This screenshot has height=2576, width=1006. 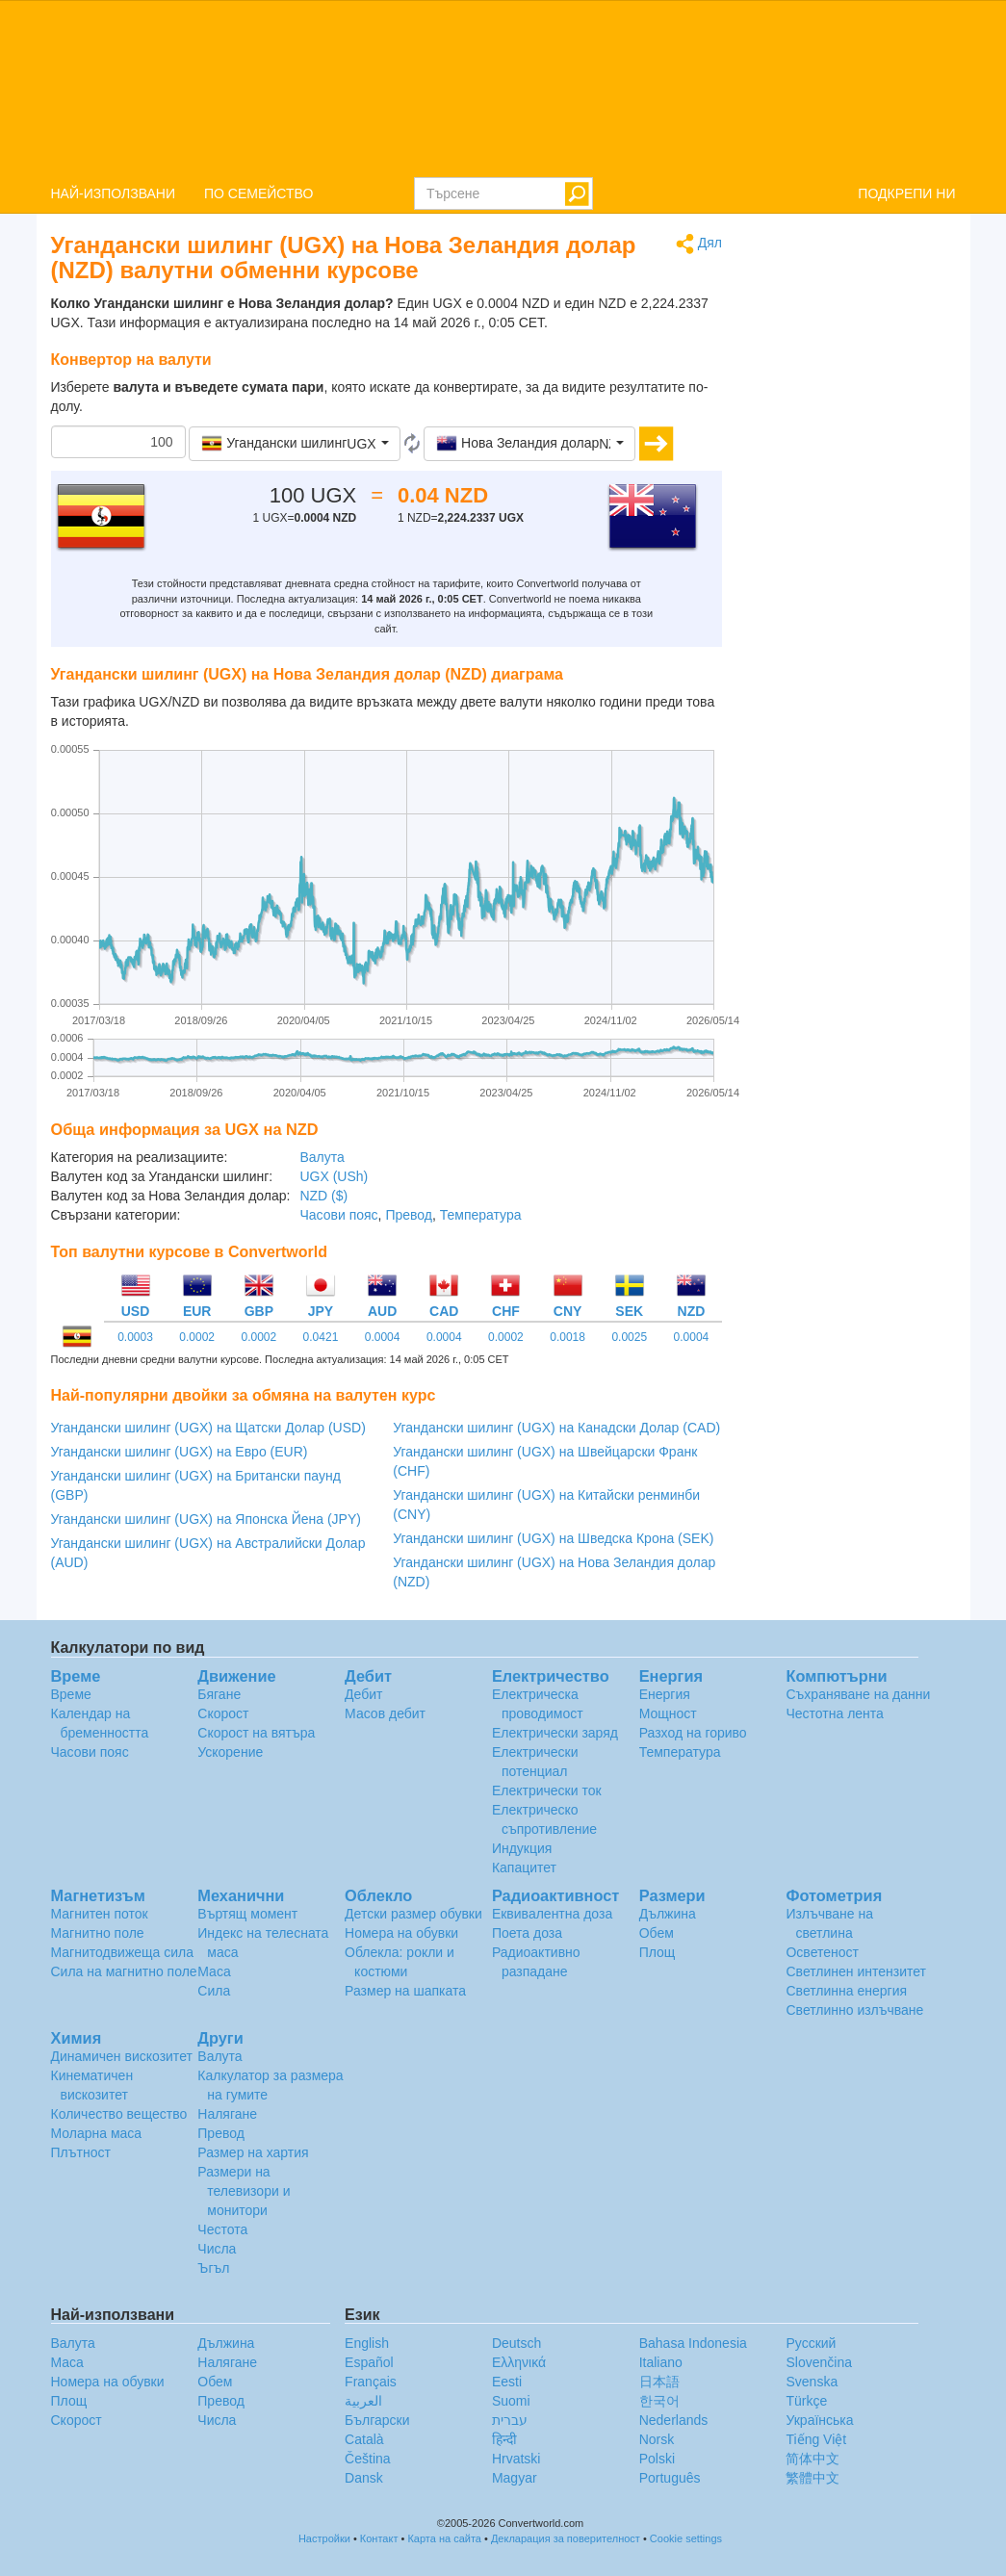 What do you see at coordinates (96, 2133) in the screenshot?
I see `Моларна маса` at bounding box center [96, 2133].